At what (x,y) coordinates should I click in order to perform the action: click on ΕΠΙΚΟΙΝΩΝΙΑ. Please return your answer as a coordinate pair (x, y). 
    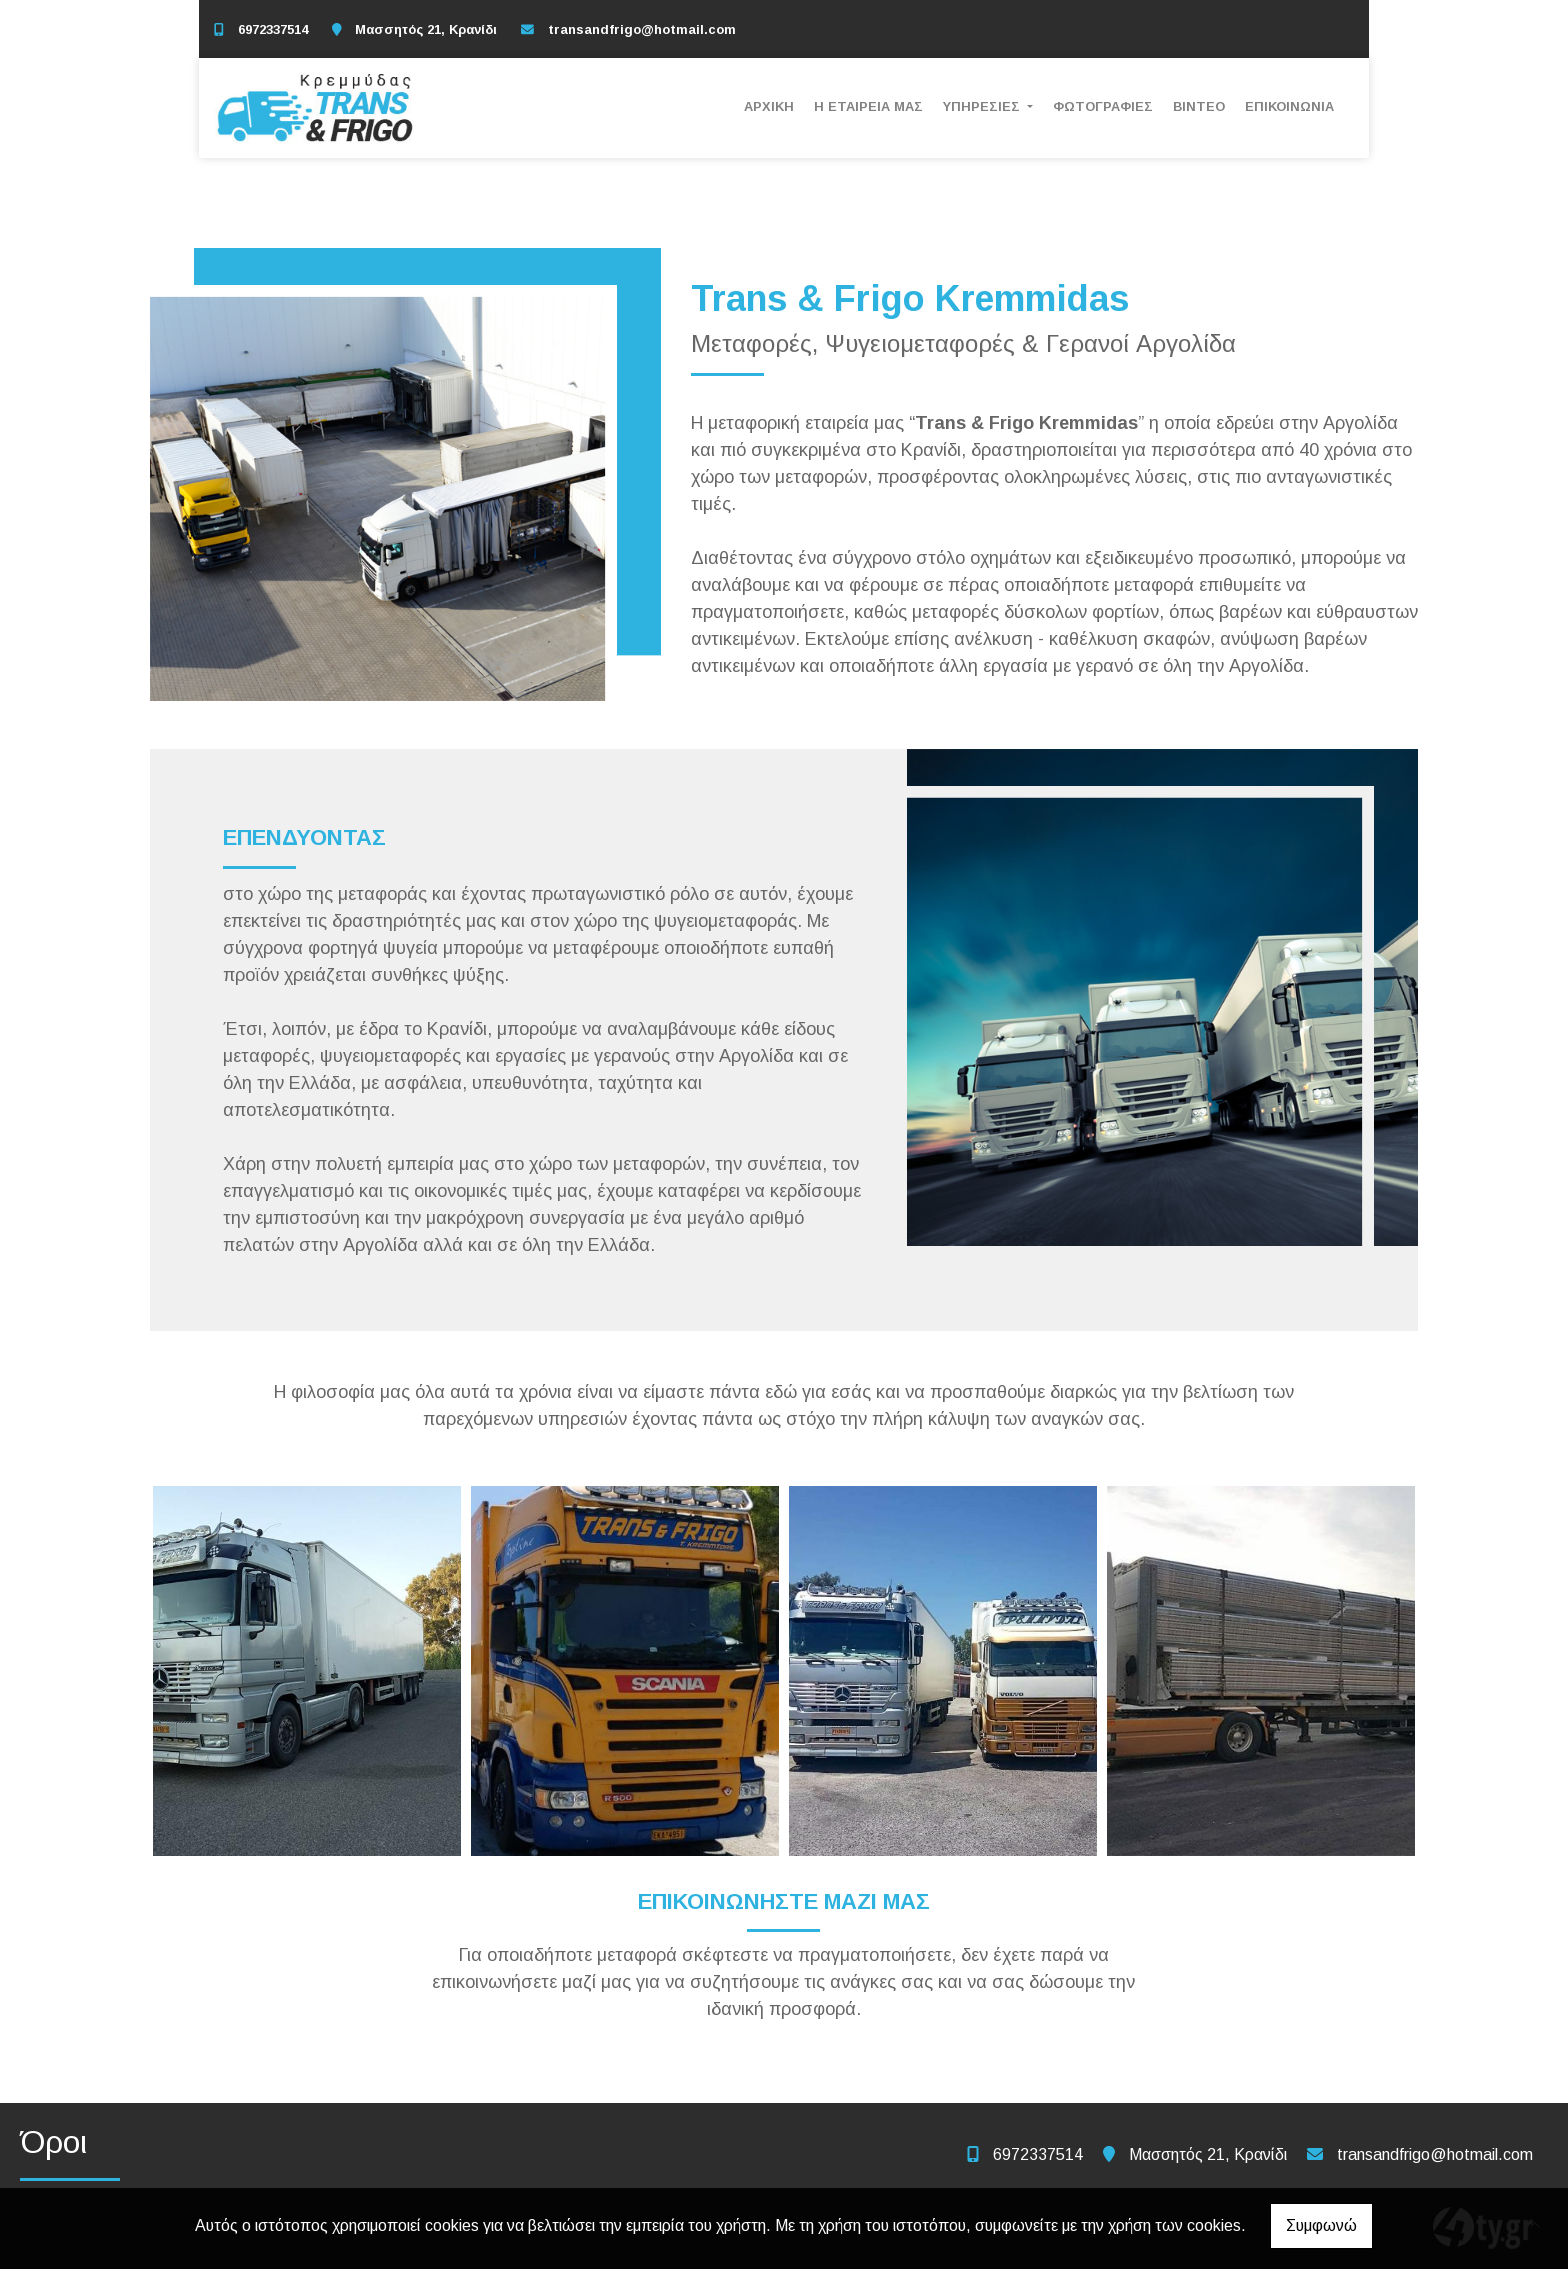
    Looking at the image, I should click on (1289, 106).